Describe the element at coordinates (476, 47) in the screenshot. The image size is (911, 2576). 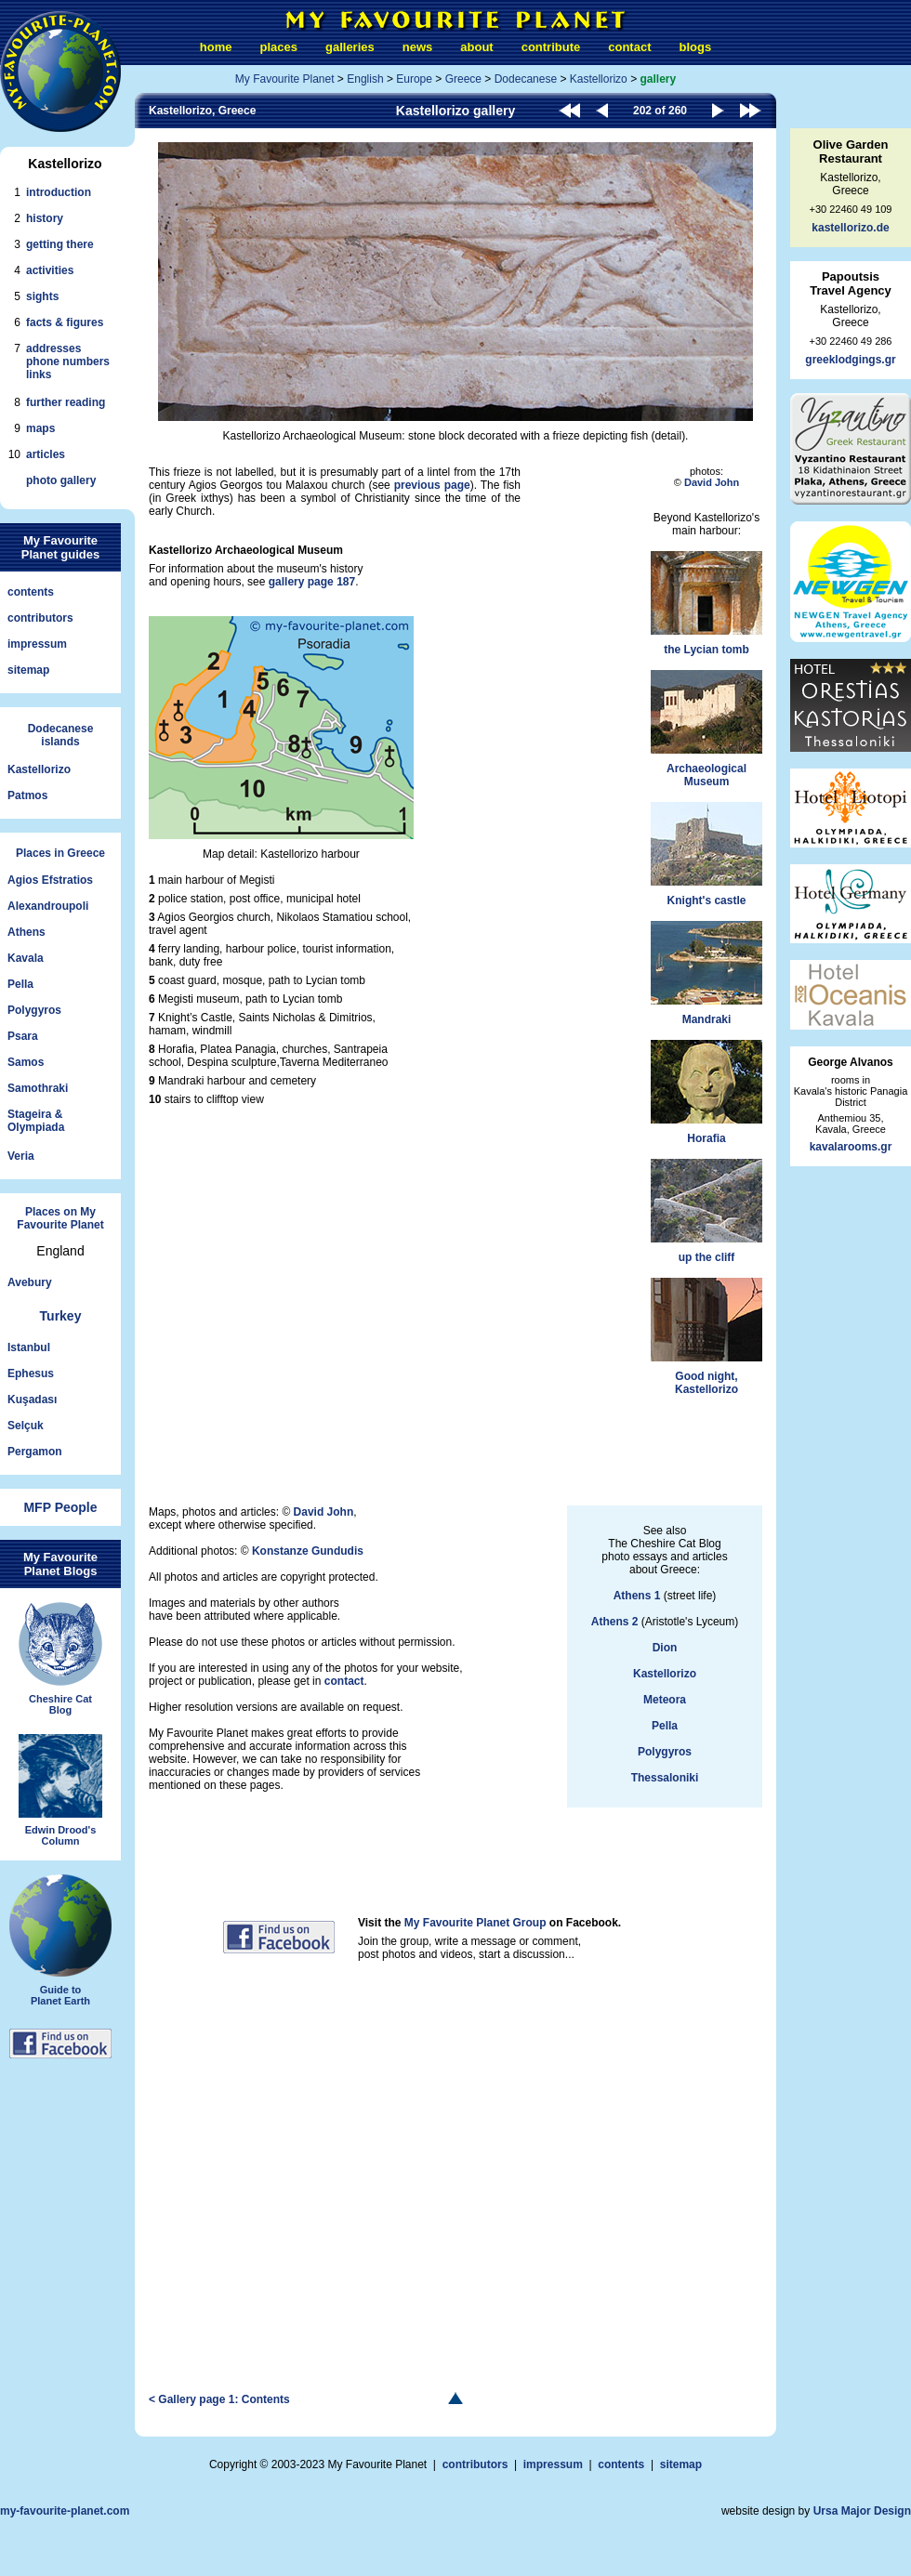
I see `about` at that location.